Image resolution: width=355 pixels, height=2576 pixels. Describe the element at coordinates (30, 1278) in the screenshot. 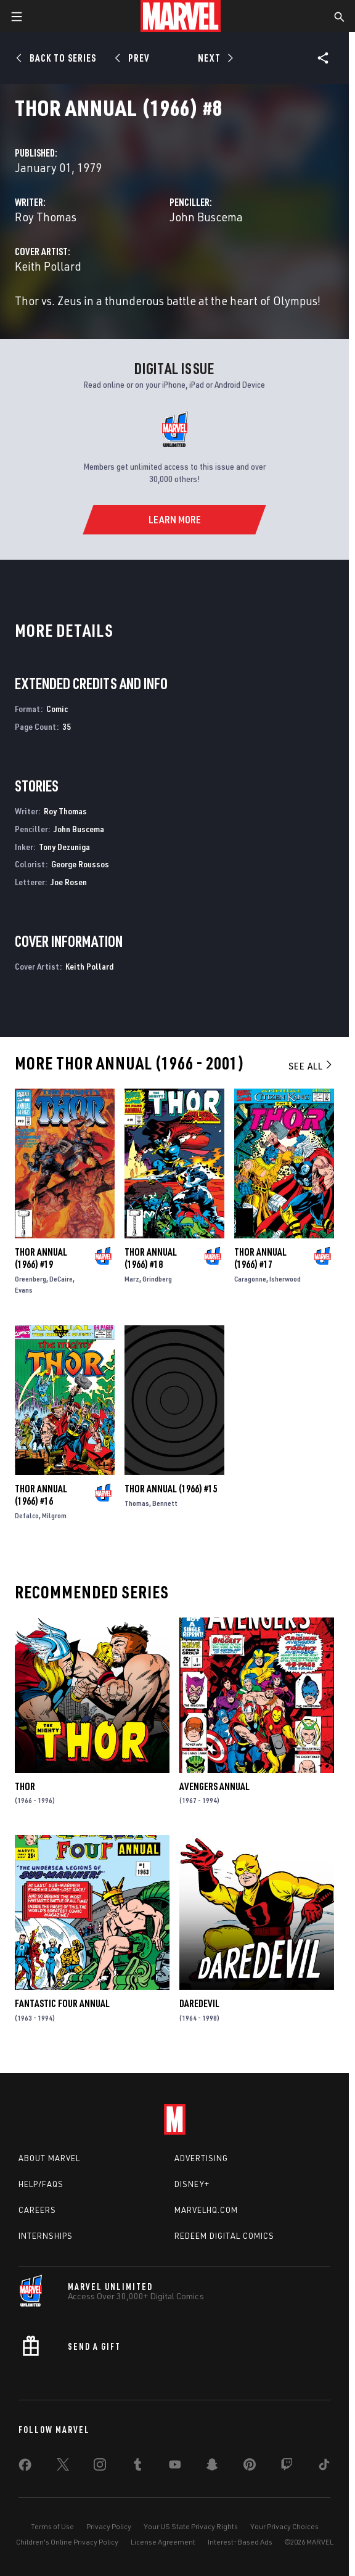

I see `Greenberg` at that location.